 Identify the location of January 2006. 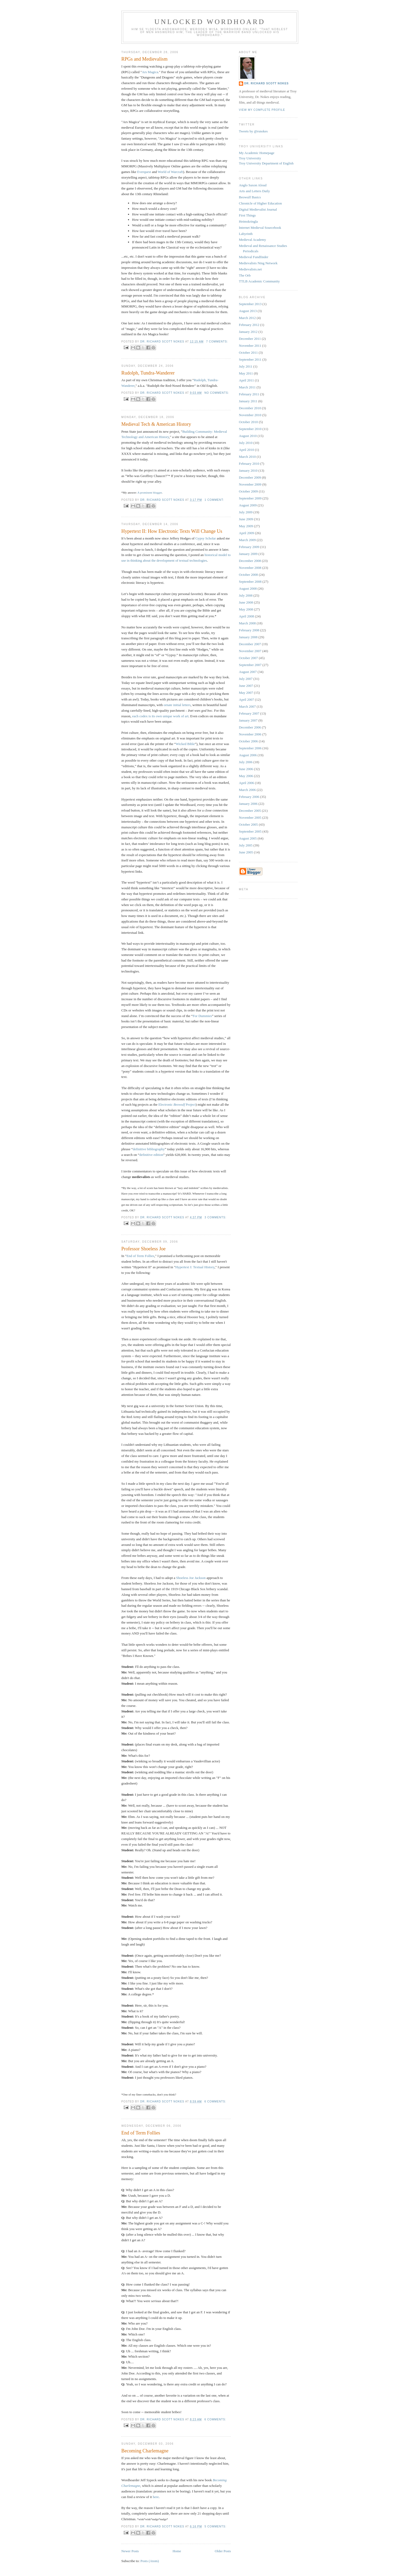
(248, 804).